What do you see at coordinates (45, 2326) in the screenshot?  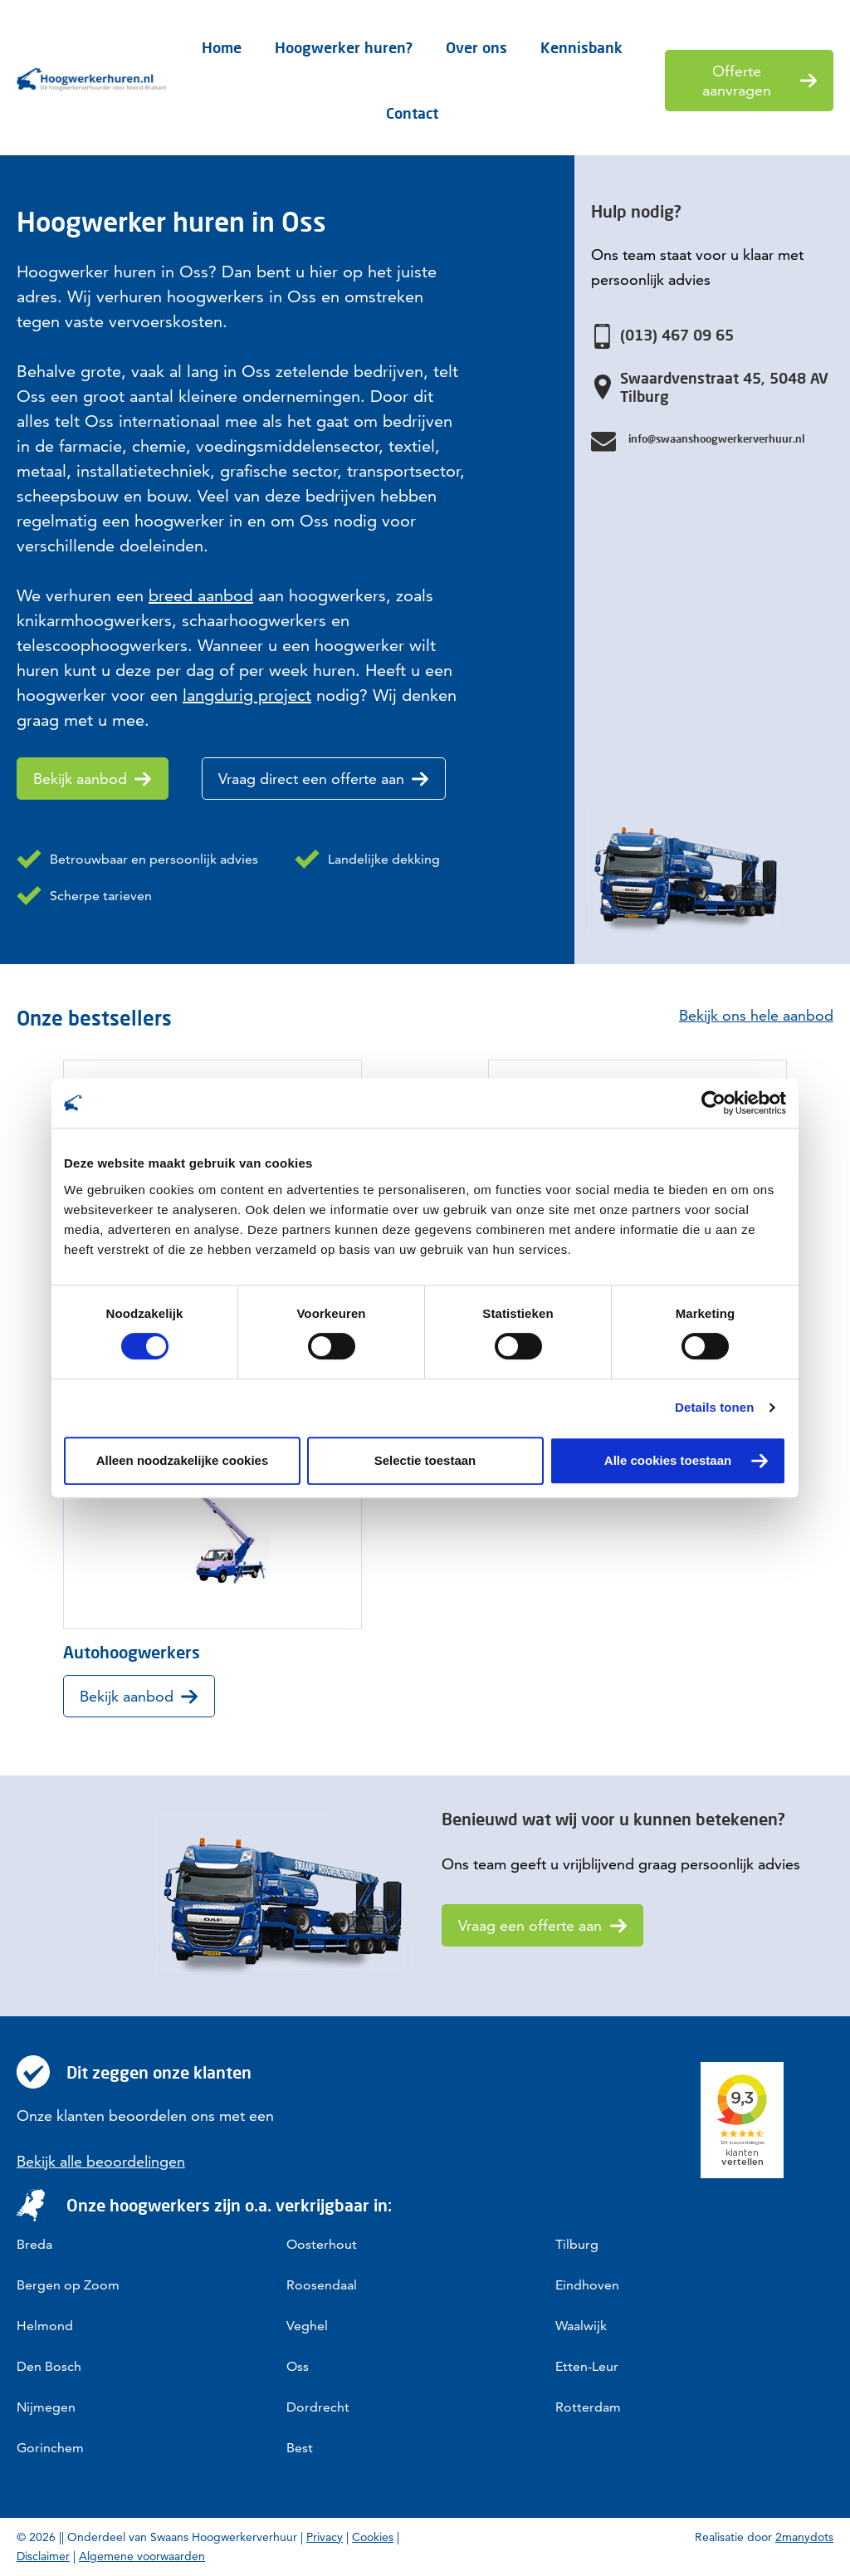 I see `Helmond` at bounding box center [45, 2326].